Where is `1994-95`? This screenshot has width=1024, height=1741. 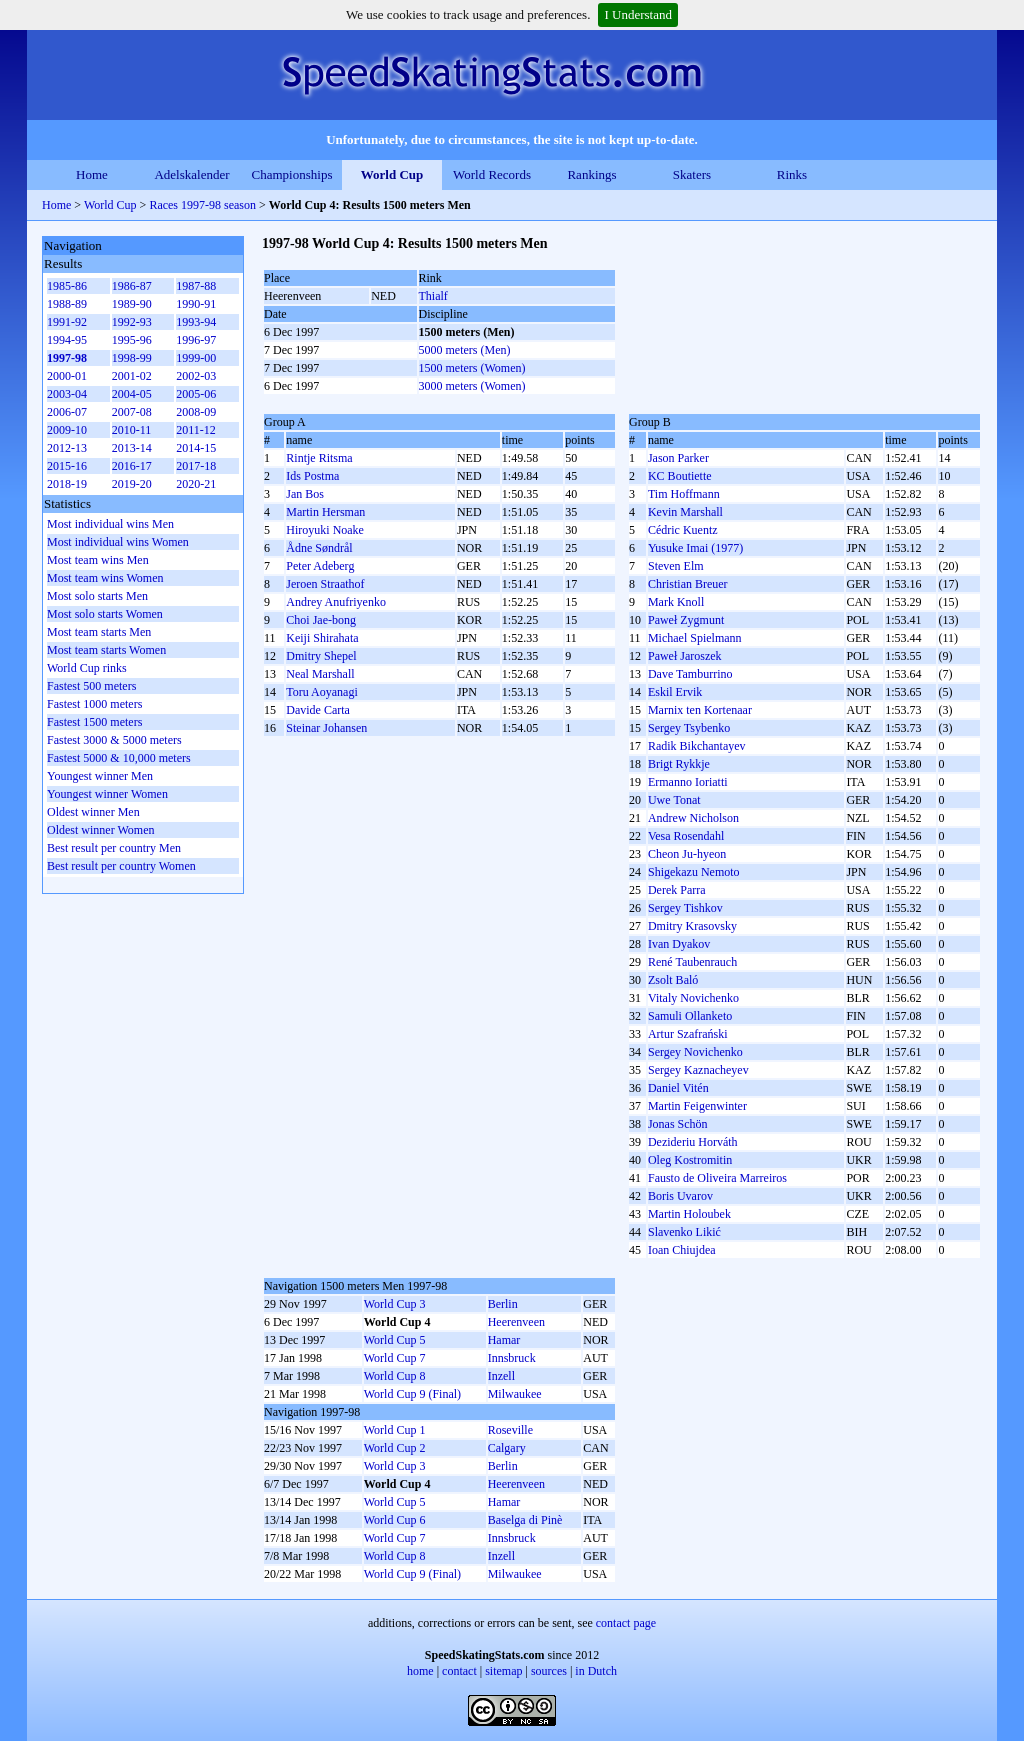
1994-95 is located at coordinates (67, 340).